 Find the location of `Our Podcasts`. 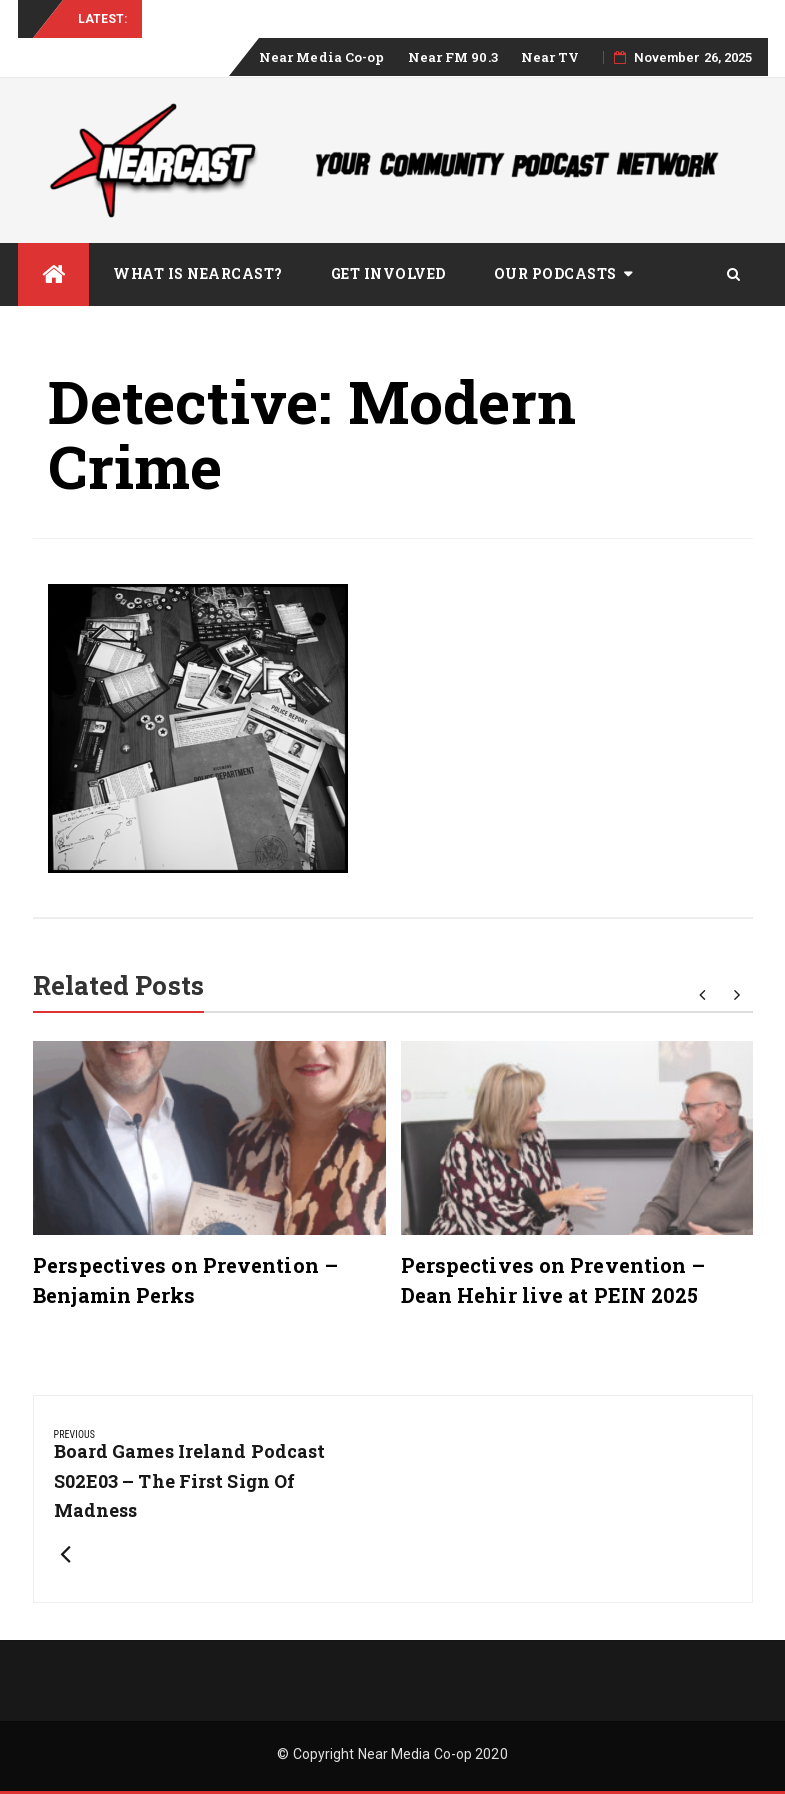

Our Podcasts is located at coordinates (555, 273).